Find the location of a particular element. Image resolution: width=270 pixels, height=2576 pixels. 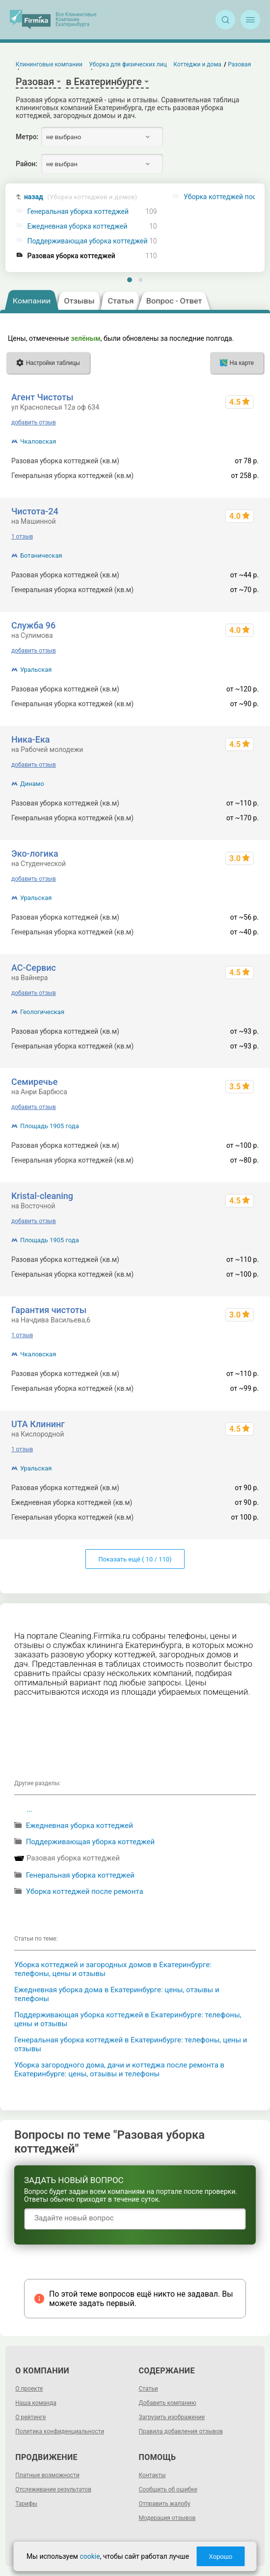

Хорошо is located at coordinates (220, 2556).